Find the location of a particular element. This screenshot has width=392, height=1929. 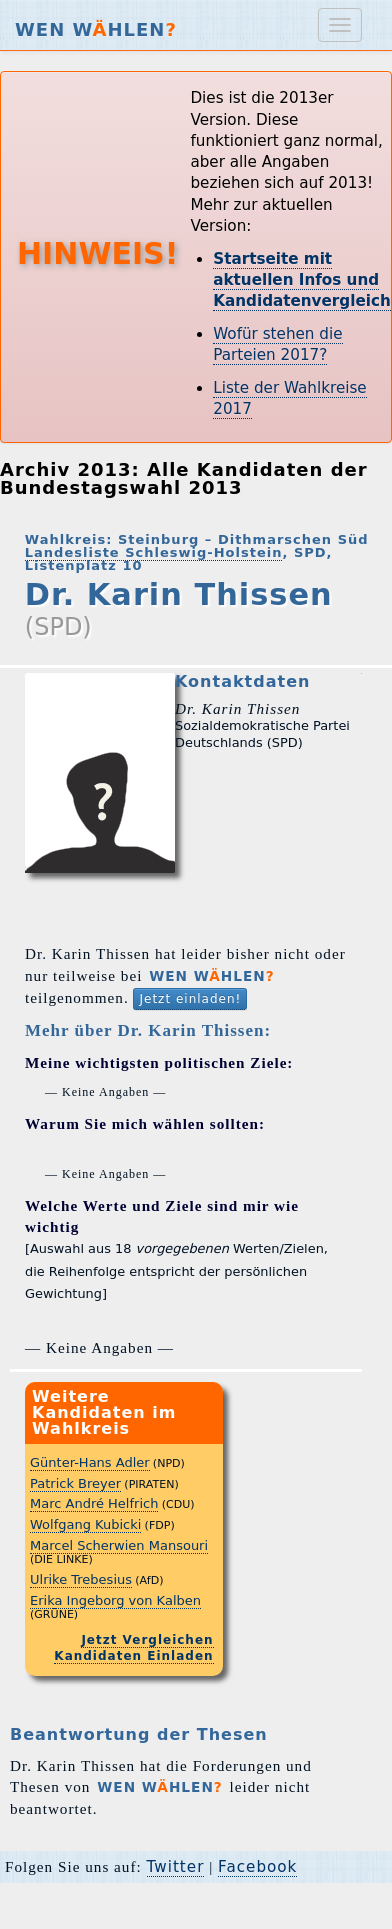

Patrick Breyer is located at coordinates (75, 1483).